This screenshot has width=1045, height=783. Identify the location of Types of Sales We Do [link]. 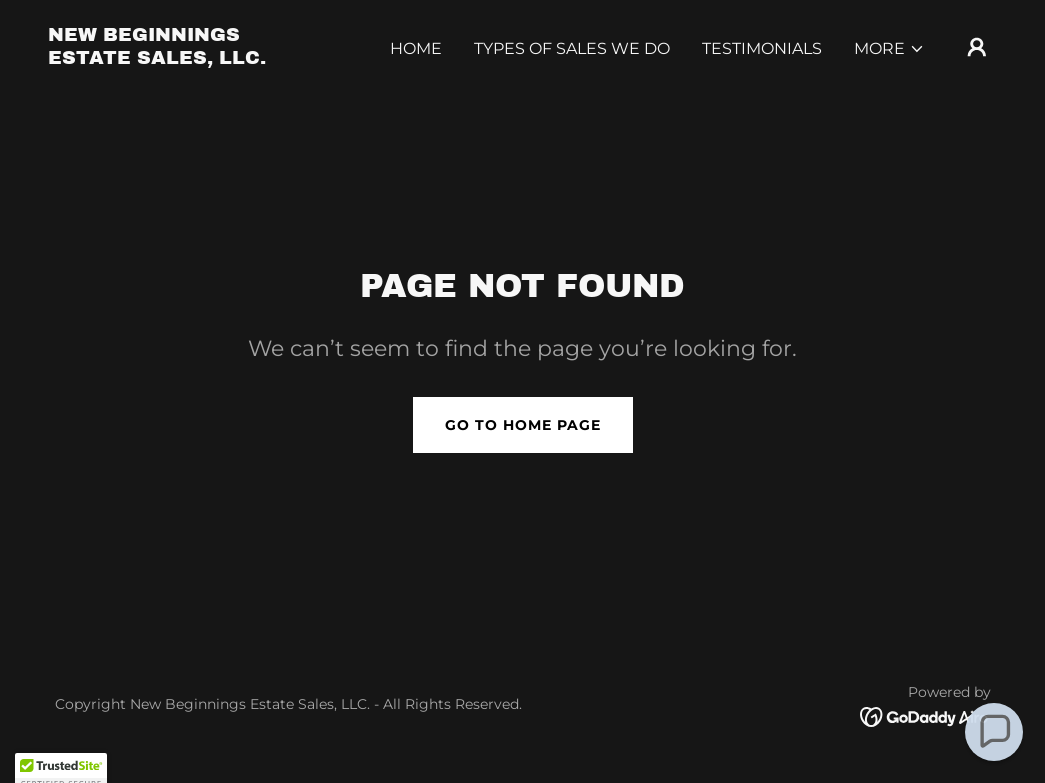
(572, 48).